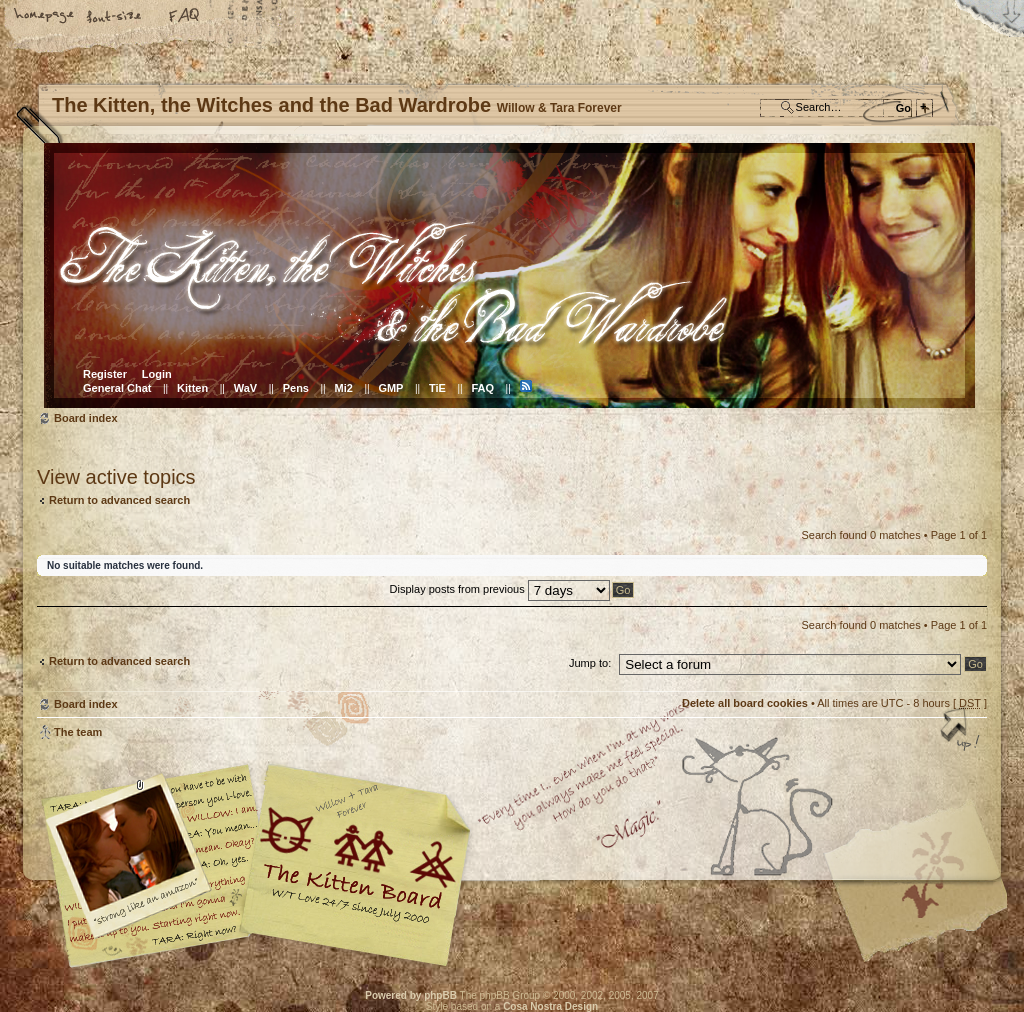 This screenshot has height=1012, width=1024. What do you see at coordinates (437, 388) in the screenshot?
I see `TiE` at bounding box center [437, 388].